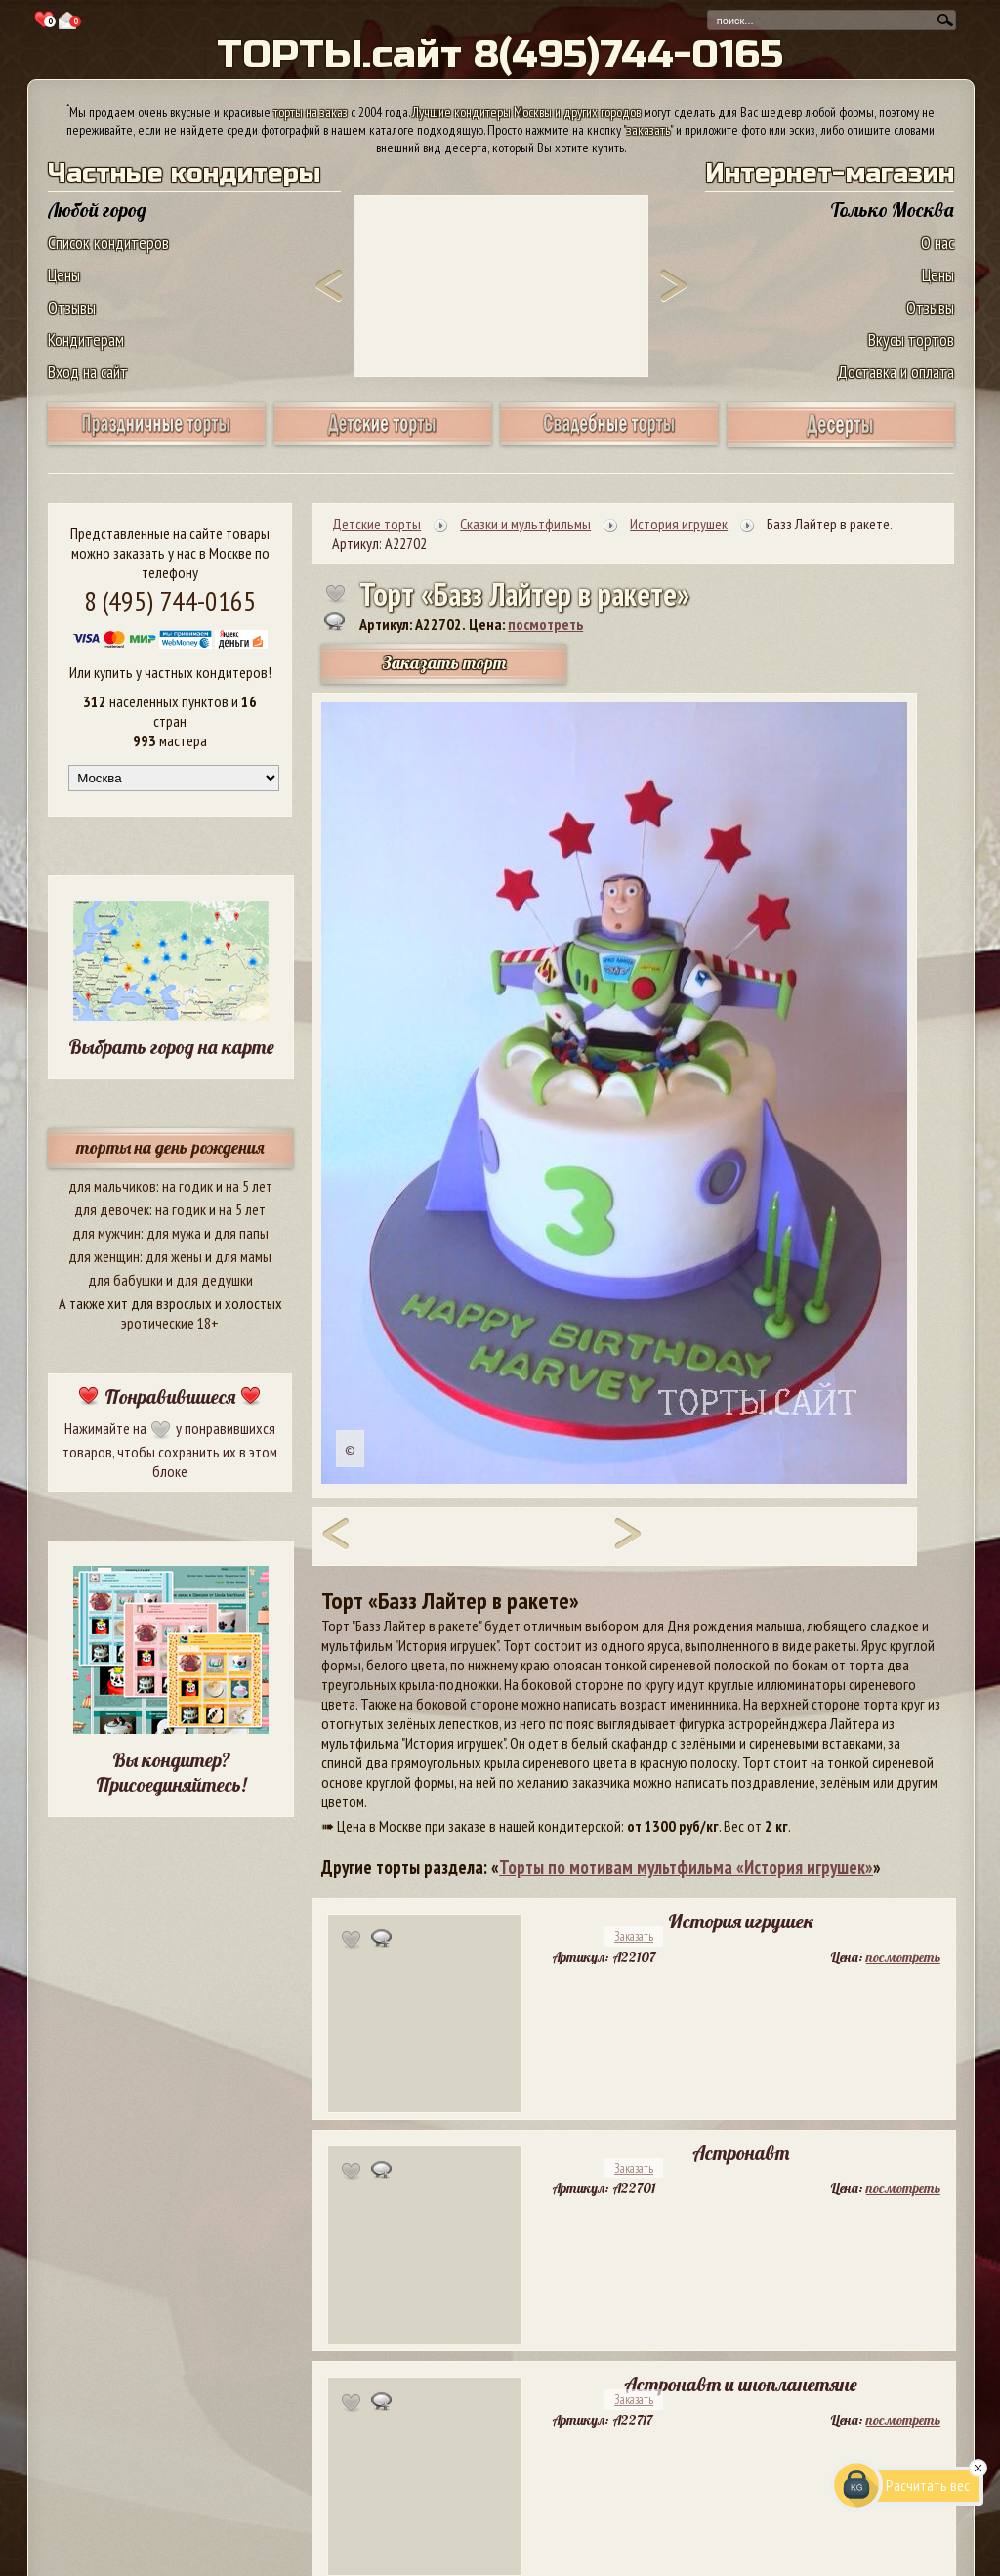  I want to click on О нас, so click(937, 243).